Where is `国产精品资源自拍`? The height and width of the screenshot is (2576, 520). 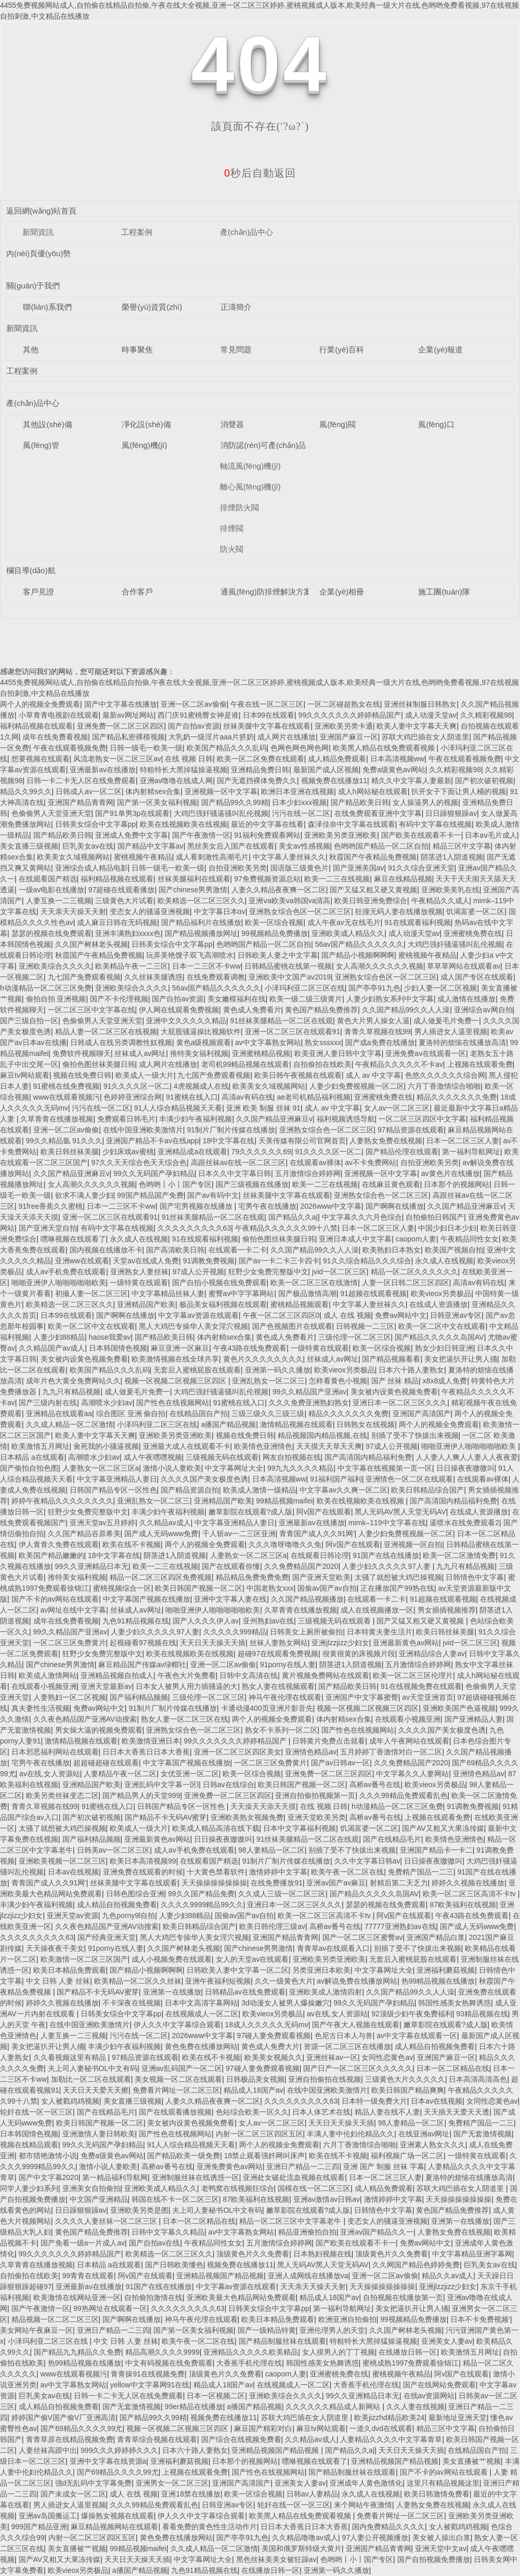 国产精品资源自拍 is located at coordinates (190, 1490).